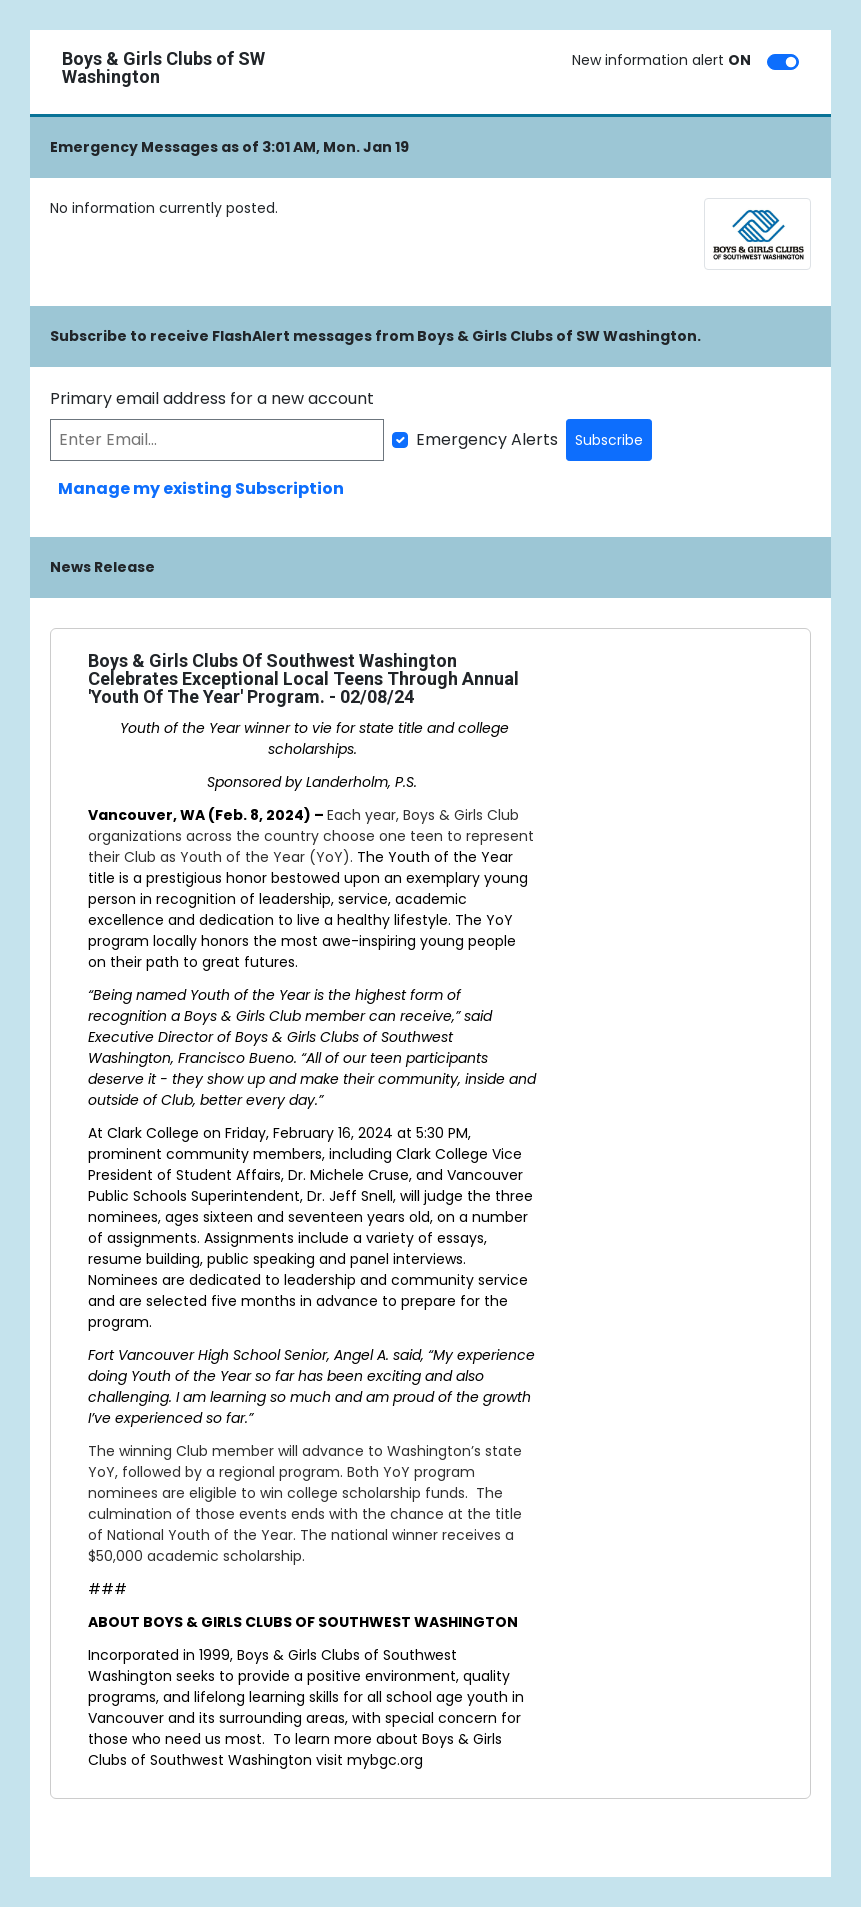  What do you see at coordinates (783, 62) in the screenshot?
I see `[switch]` at bounding box center [783, 62].